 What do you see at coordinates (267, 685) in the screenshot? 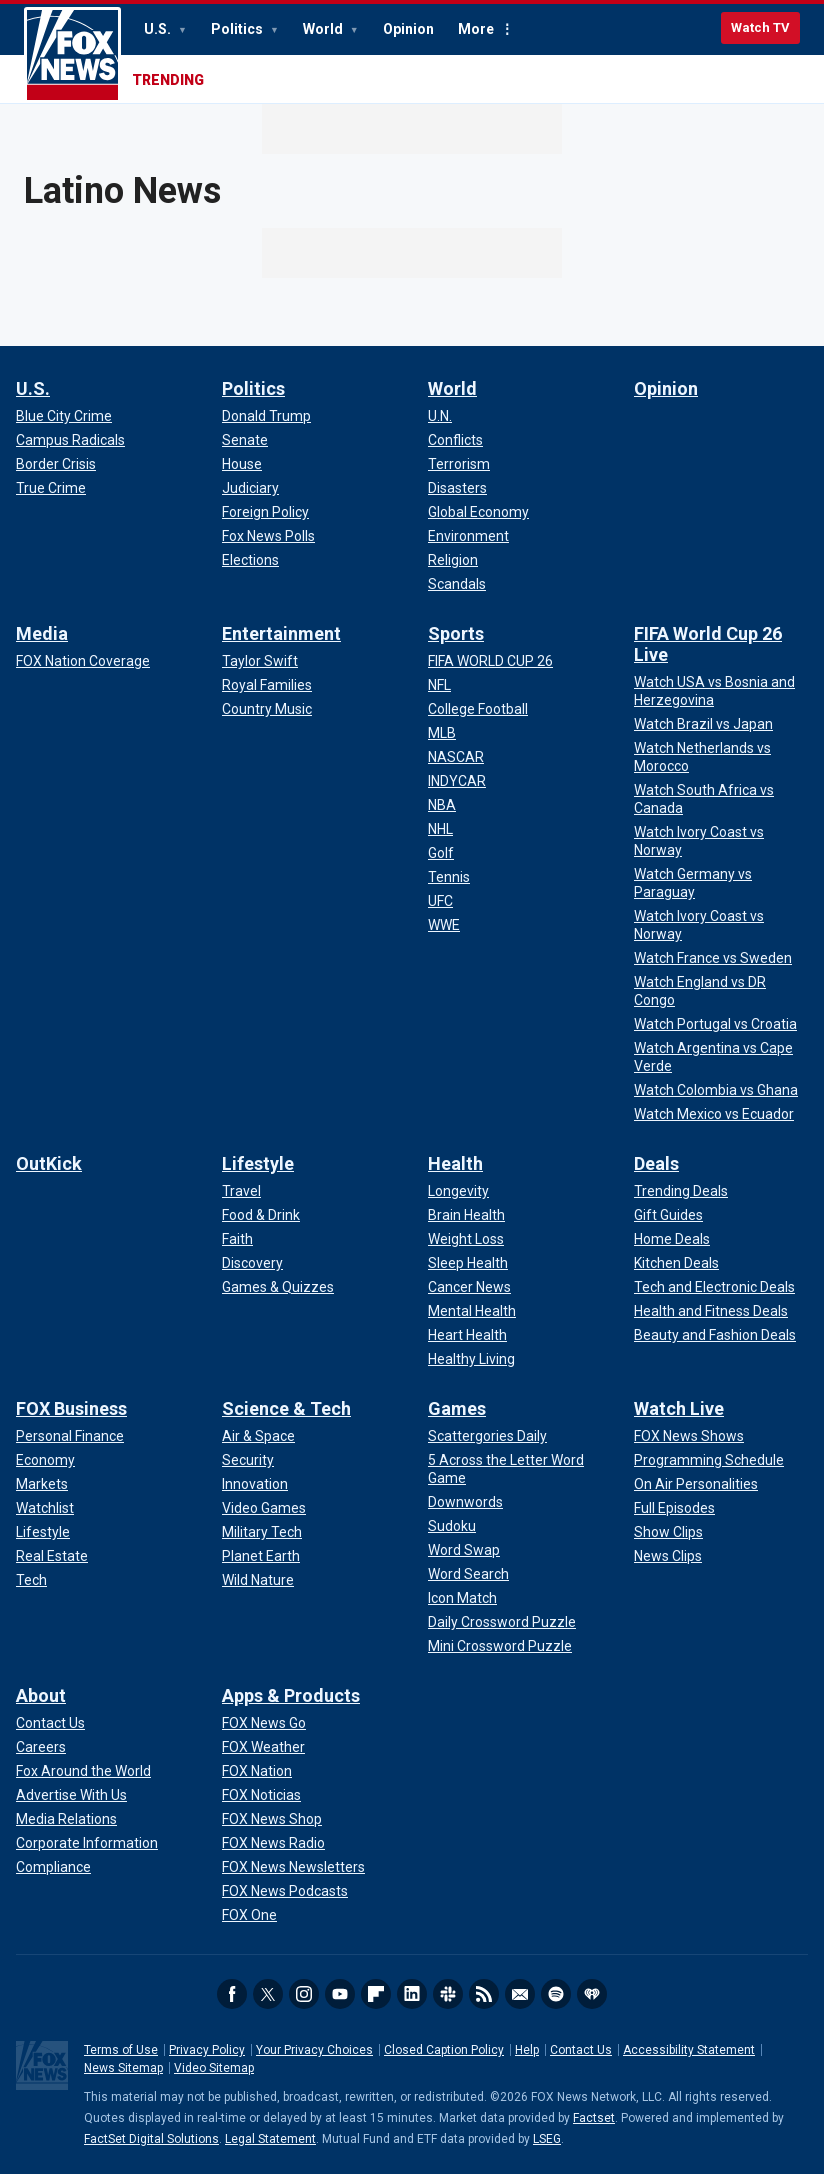
I see `[Entertainment - Royal Families]` at bounding box center [267, 685].